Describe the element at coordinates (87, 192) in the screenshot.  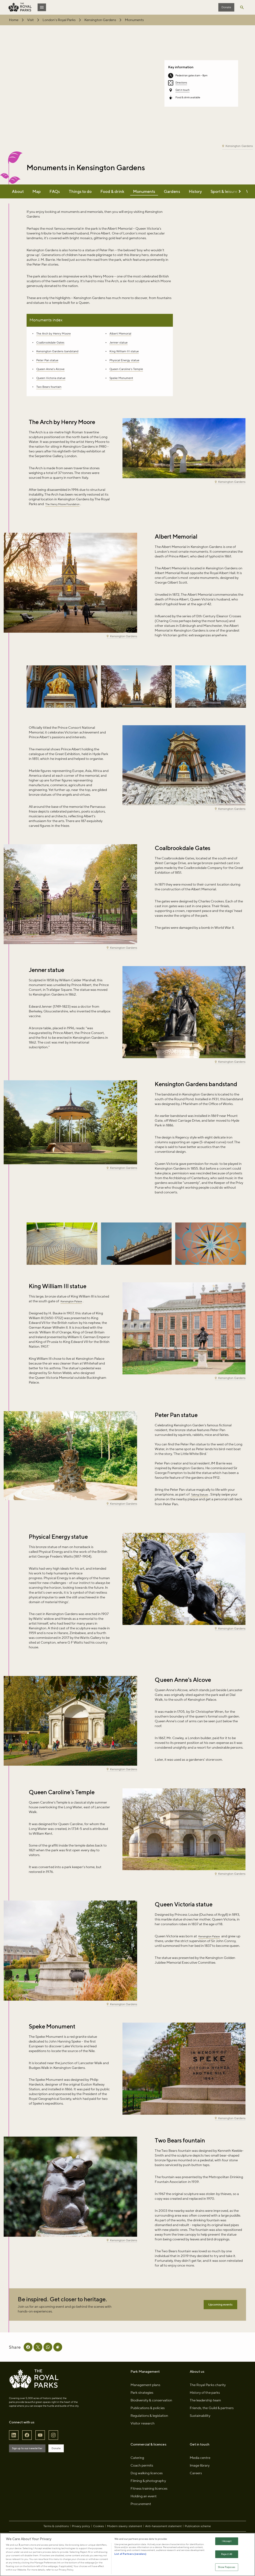
I see `Things to do` at that location.